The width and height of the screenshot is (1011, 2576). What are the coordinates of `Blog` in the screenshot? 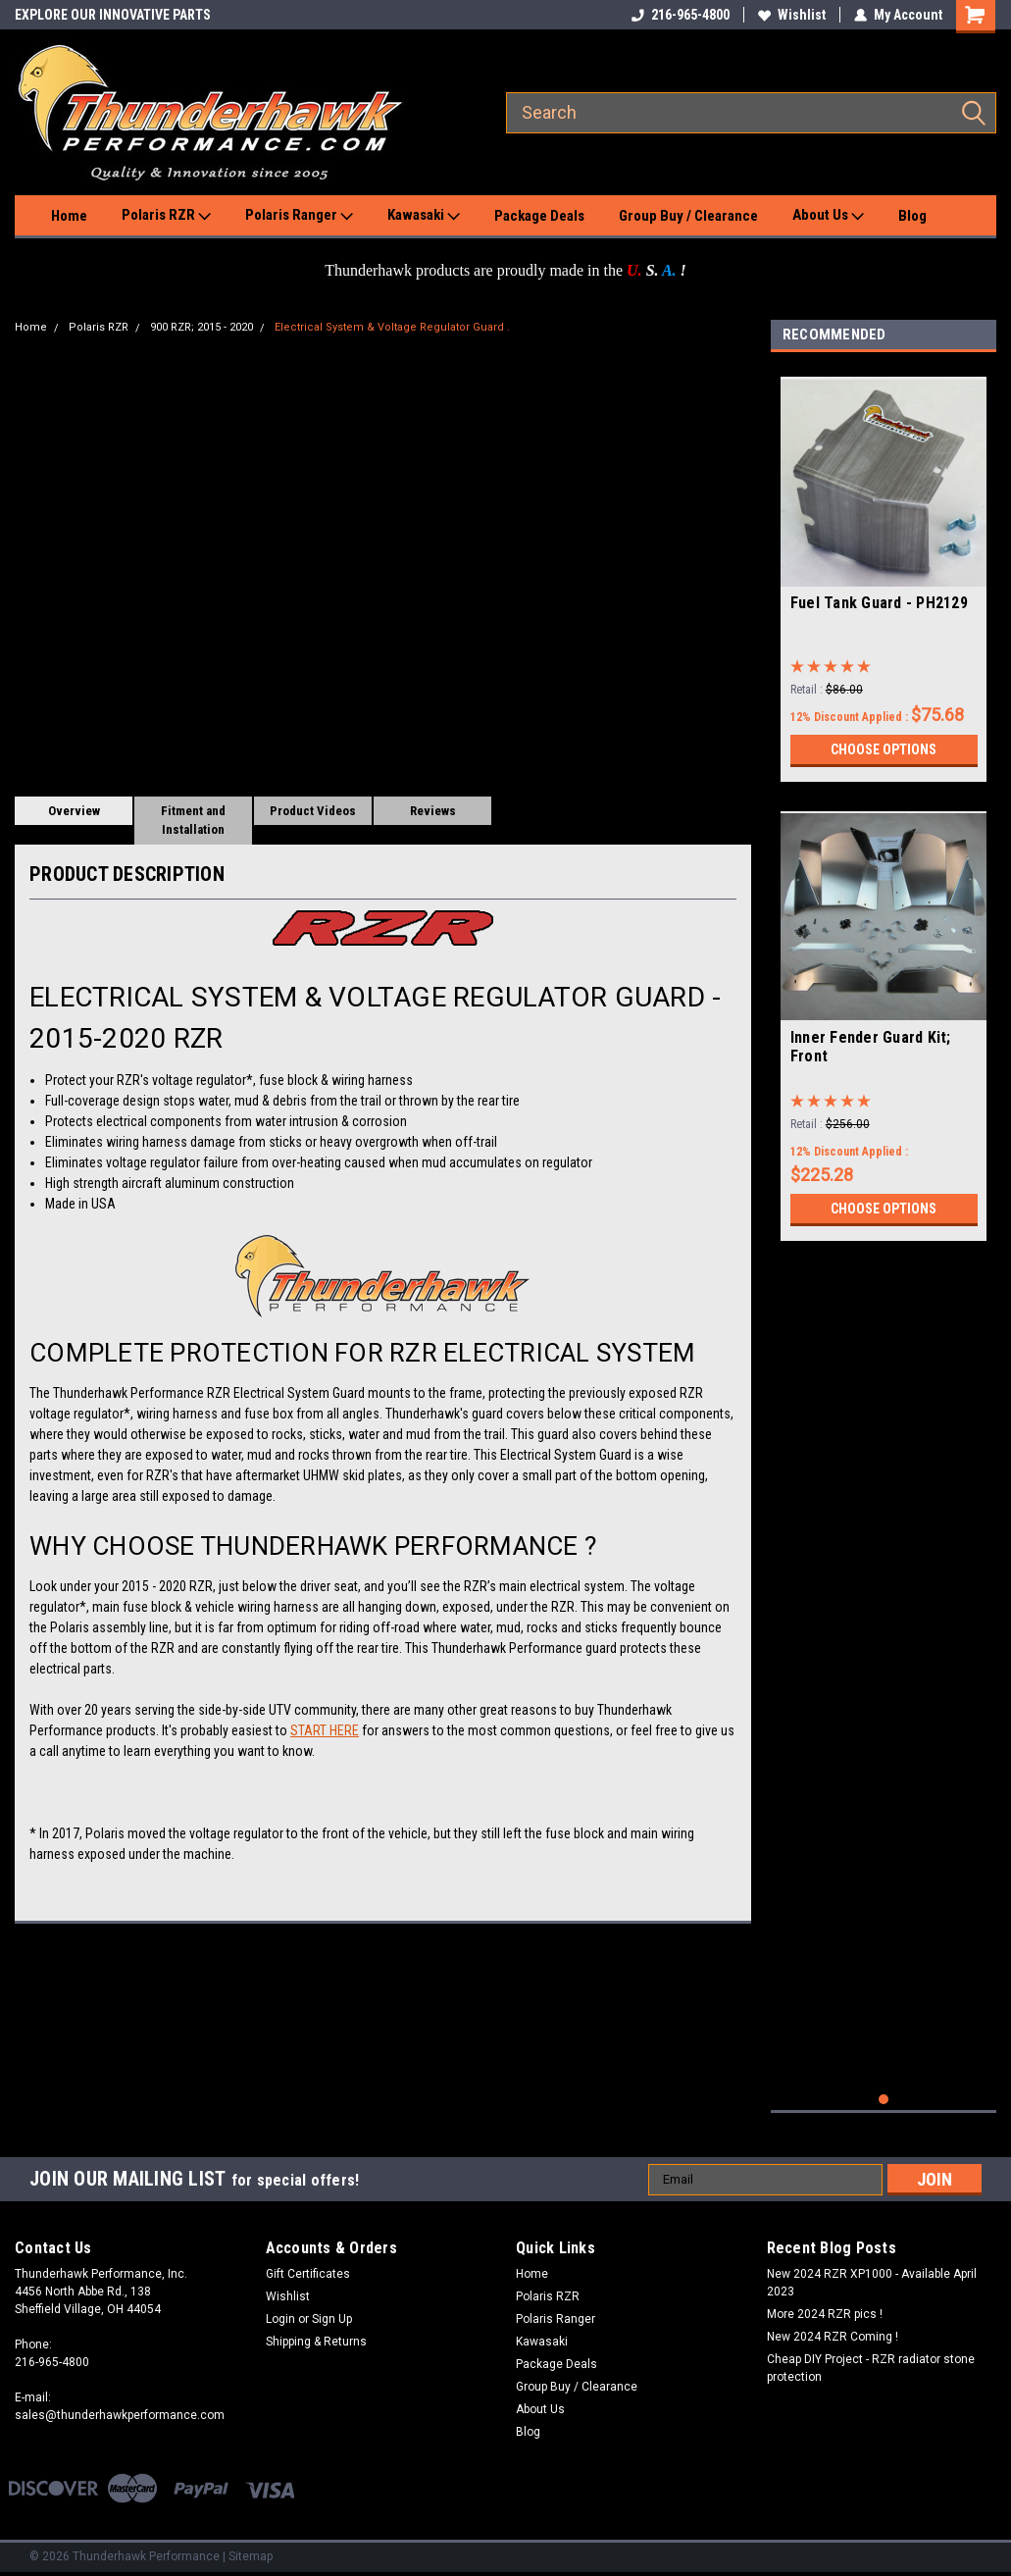 It's located at (912, 216).